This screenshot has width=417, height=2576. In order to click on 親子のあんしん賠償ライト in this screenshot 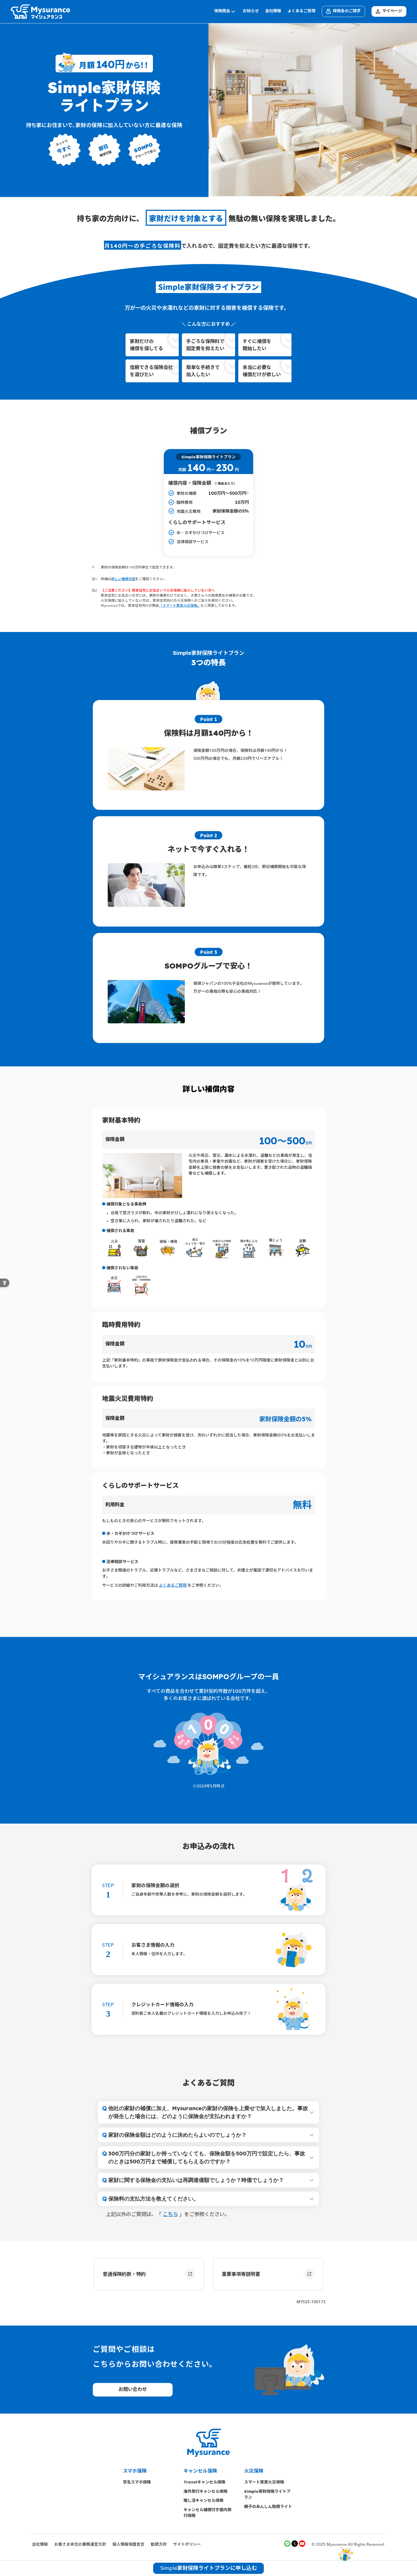, I will do `click(268, 2506)`.